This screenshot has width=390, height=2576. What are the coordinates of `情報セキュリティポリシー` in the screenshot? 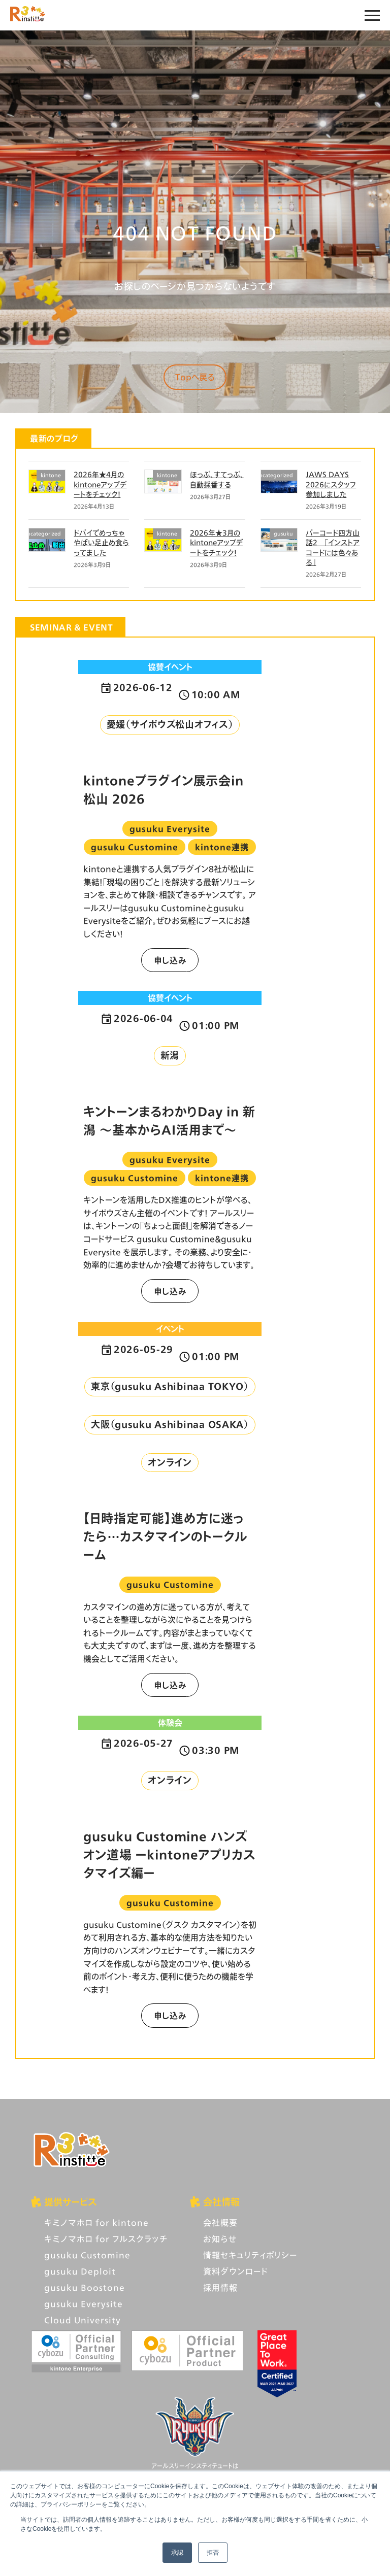 It's located at (250, 2255).